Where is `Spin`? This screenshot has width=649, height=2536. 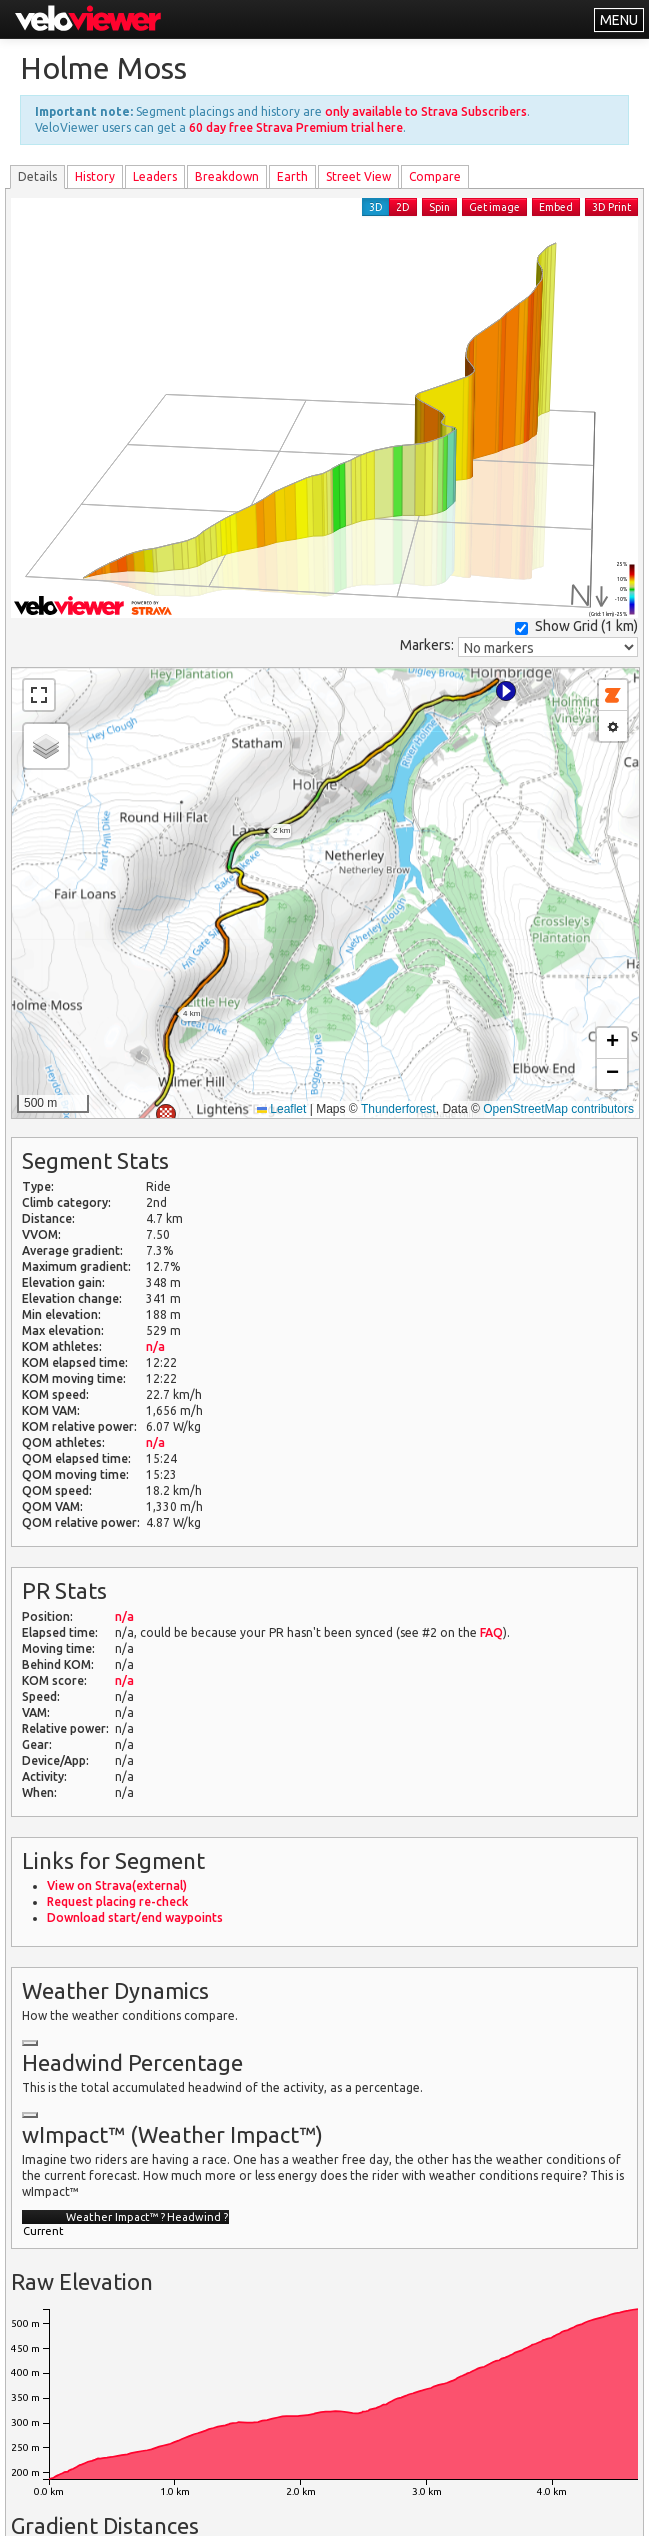
Spin is located at coordinates (439, 207).